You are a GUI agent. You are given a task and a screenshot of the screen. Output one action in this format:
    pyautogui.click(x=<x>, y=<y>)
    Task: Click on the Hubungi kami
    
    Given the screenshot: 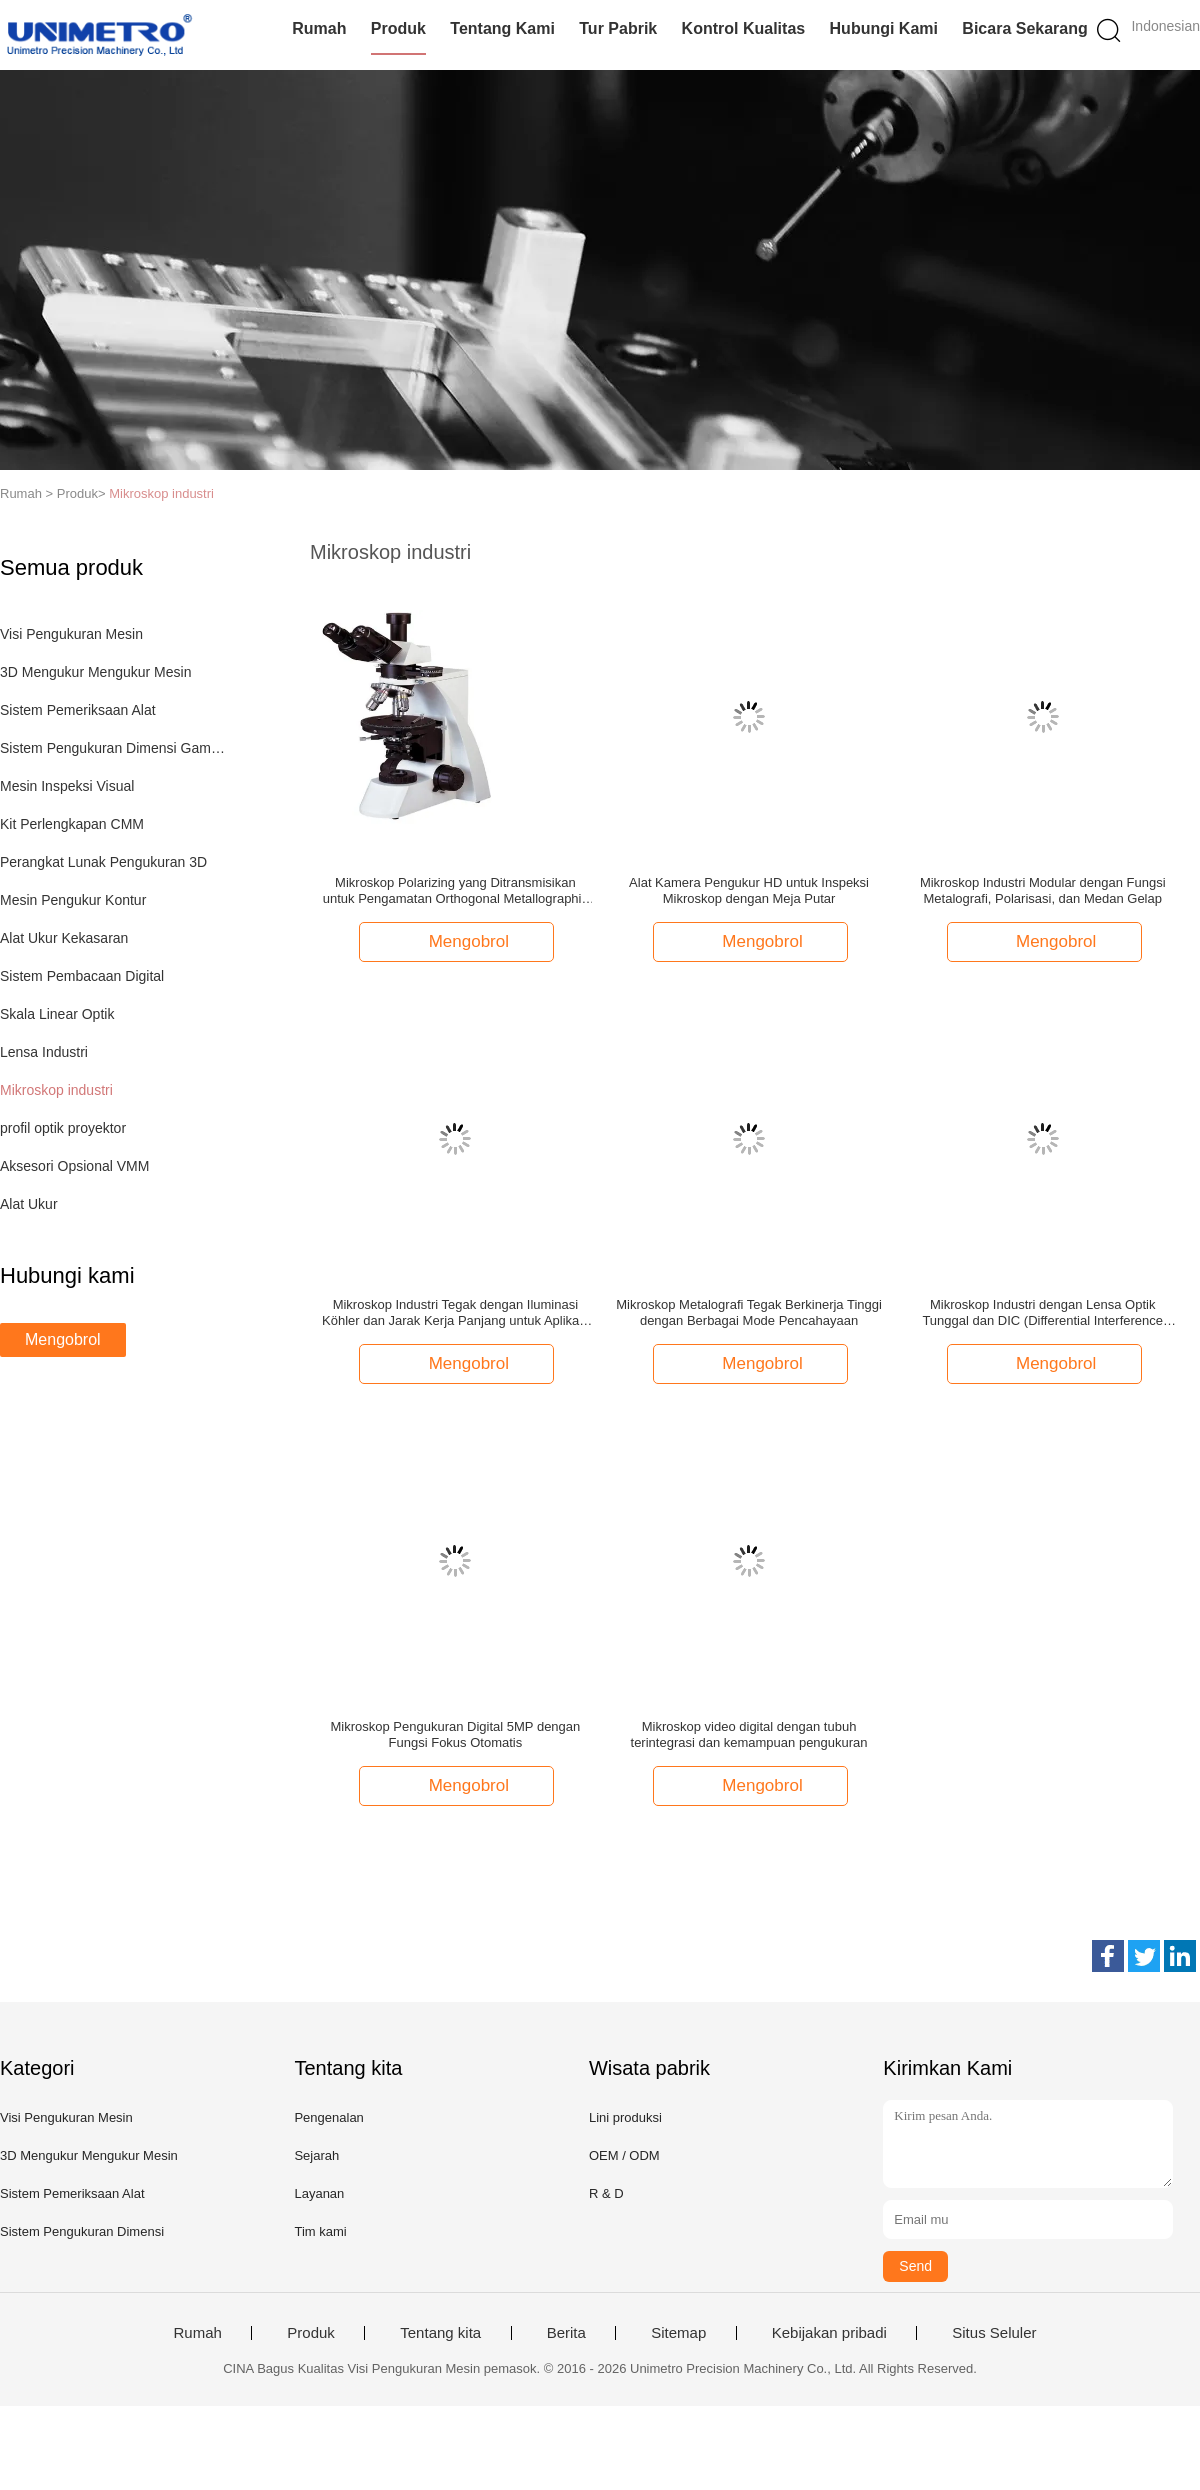 What is the action you would take?
    pyautogui.click(x=884, y=28)
    